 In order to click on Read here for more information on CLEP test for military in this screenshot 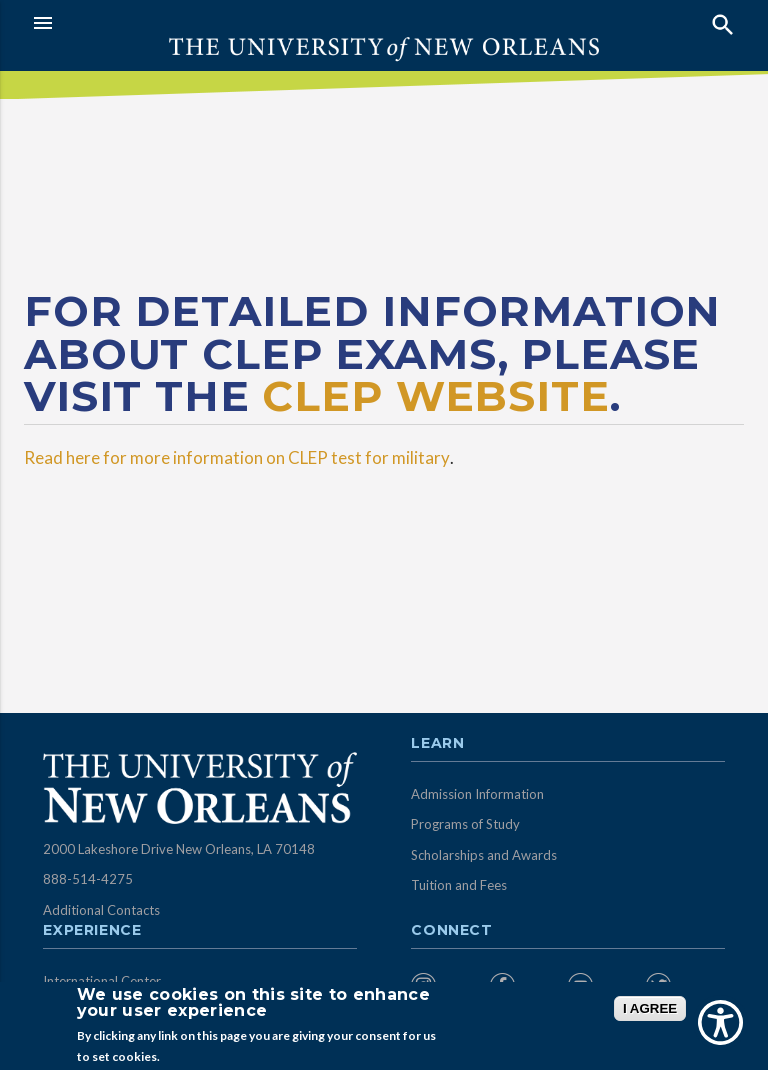, I will do `click(237, 457)`.